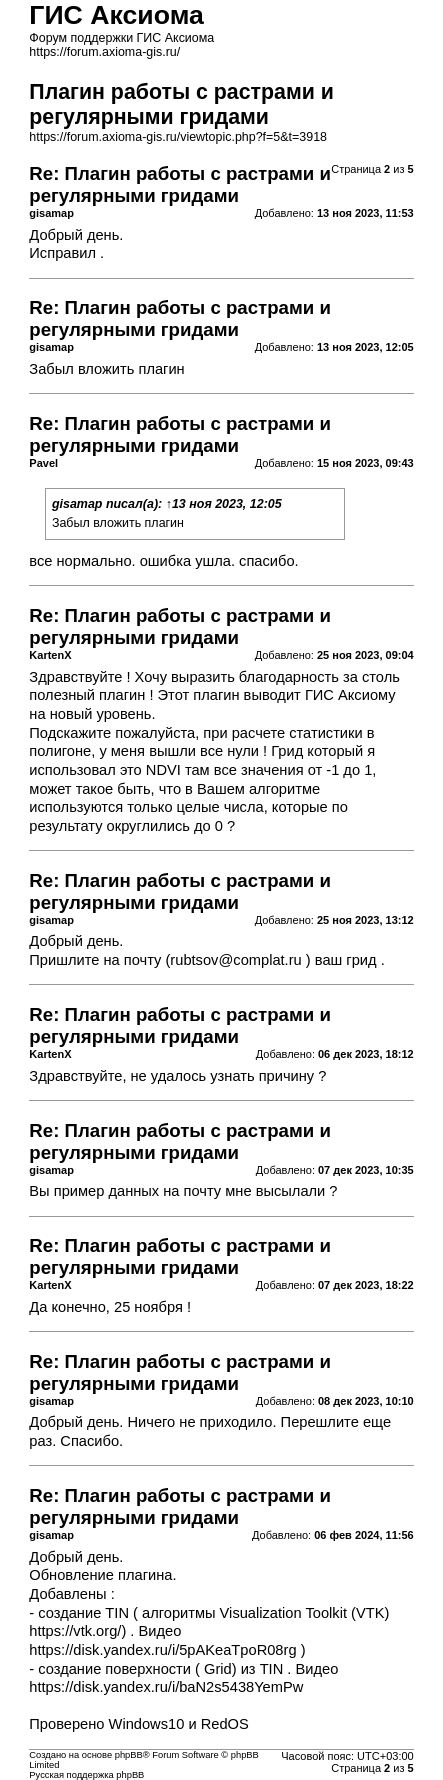 The width and height of the screenshot is (443, 1780). I want to click on https://forum.axioma-gis.ru/viewtopic.php?f=5&t=3918, so click(178, 137).